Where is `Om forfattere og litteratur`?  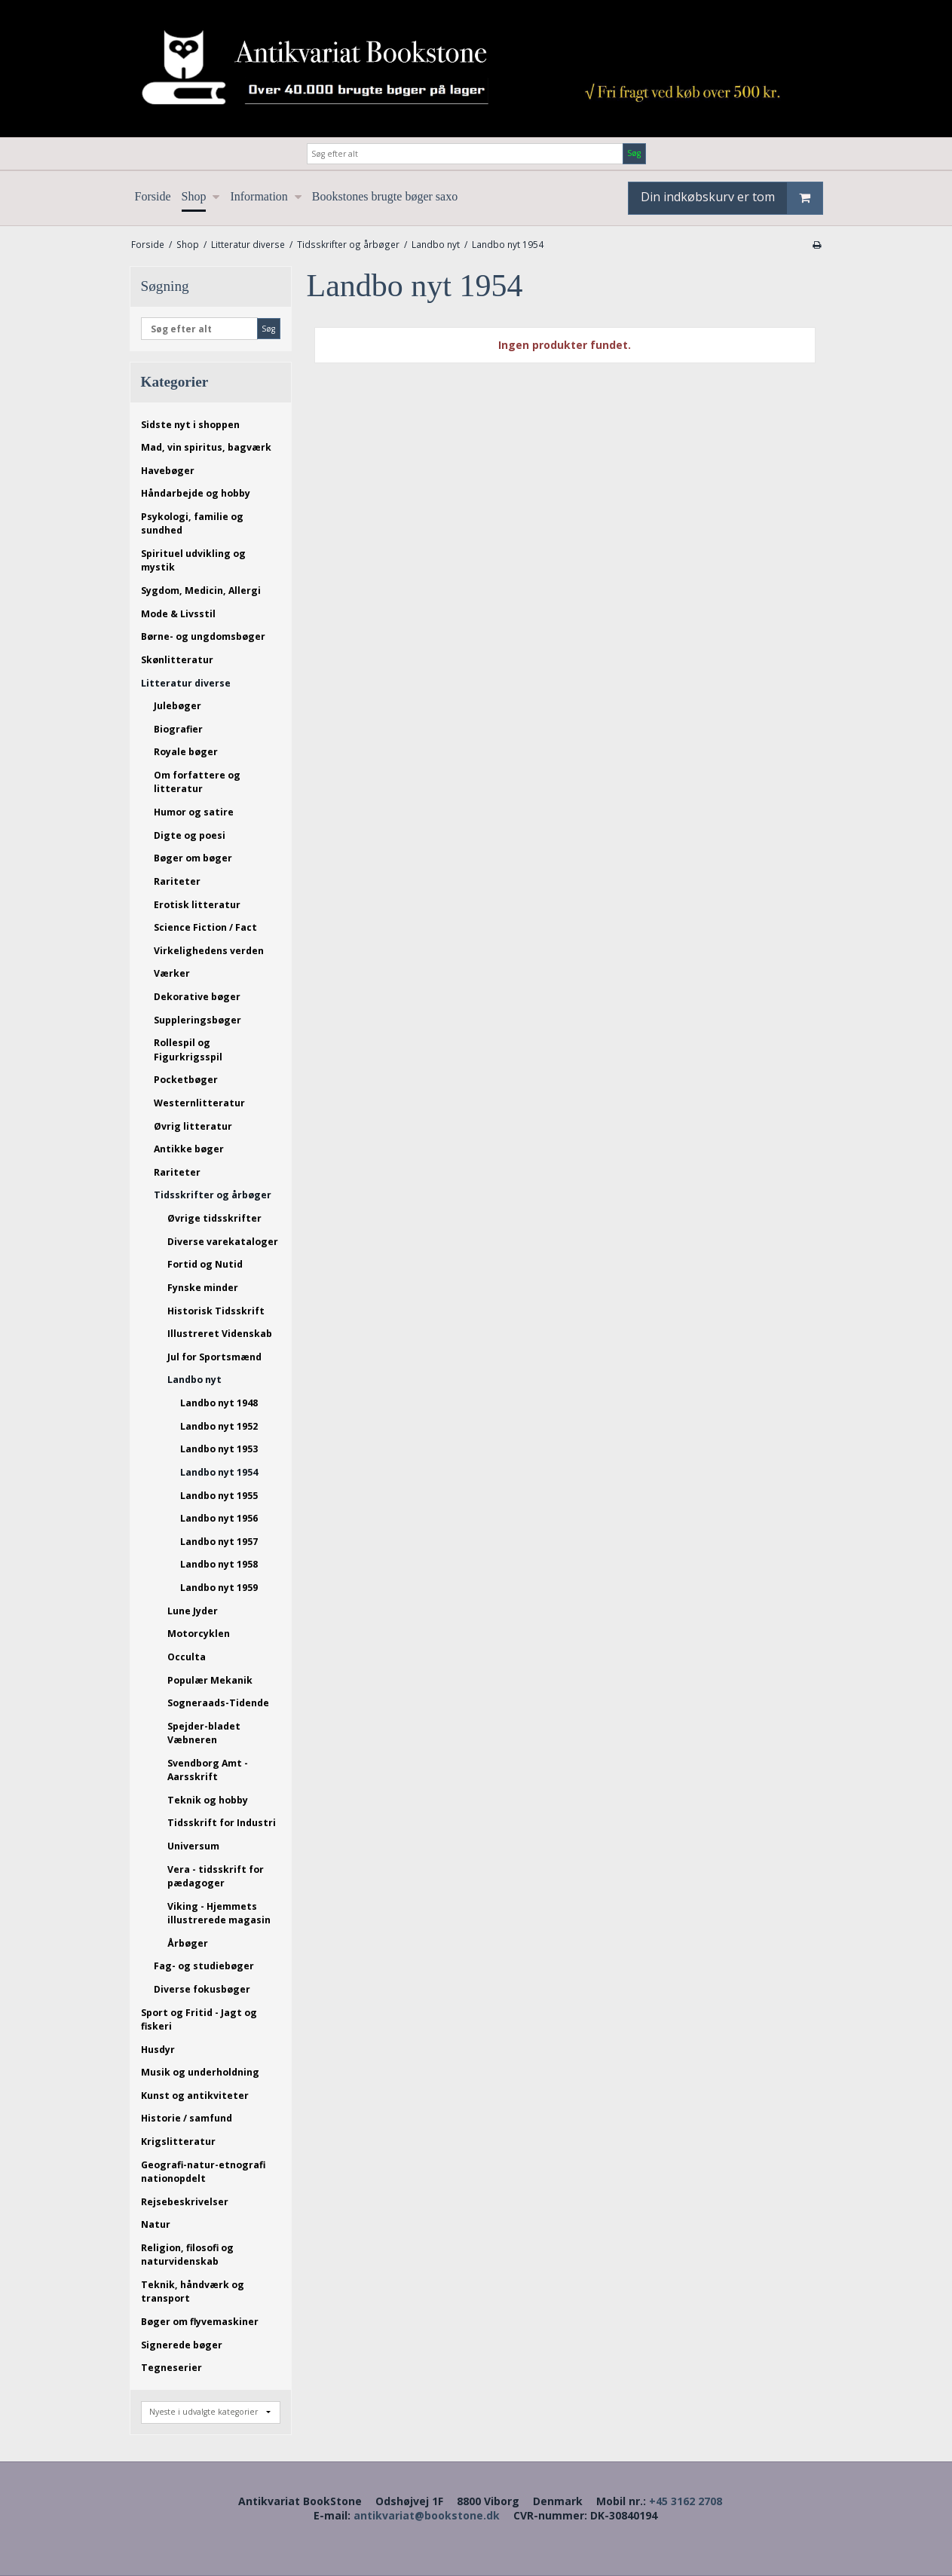
Om forfattere og litteratur is located at coordinates (197, 782).